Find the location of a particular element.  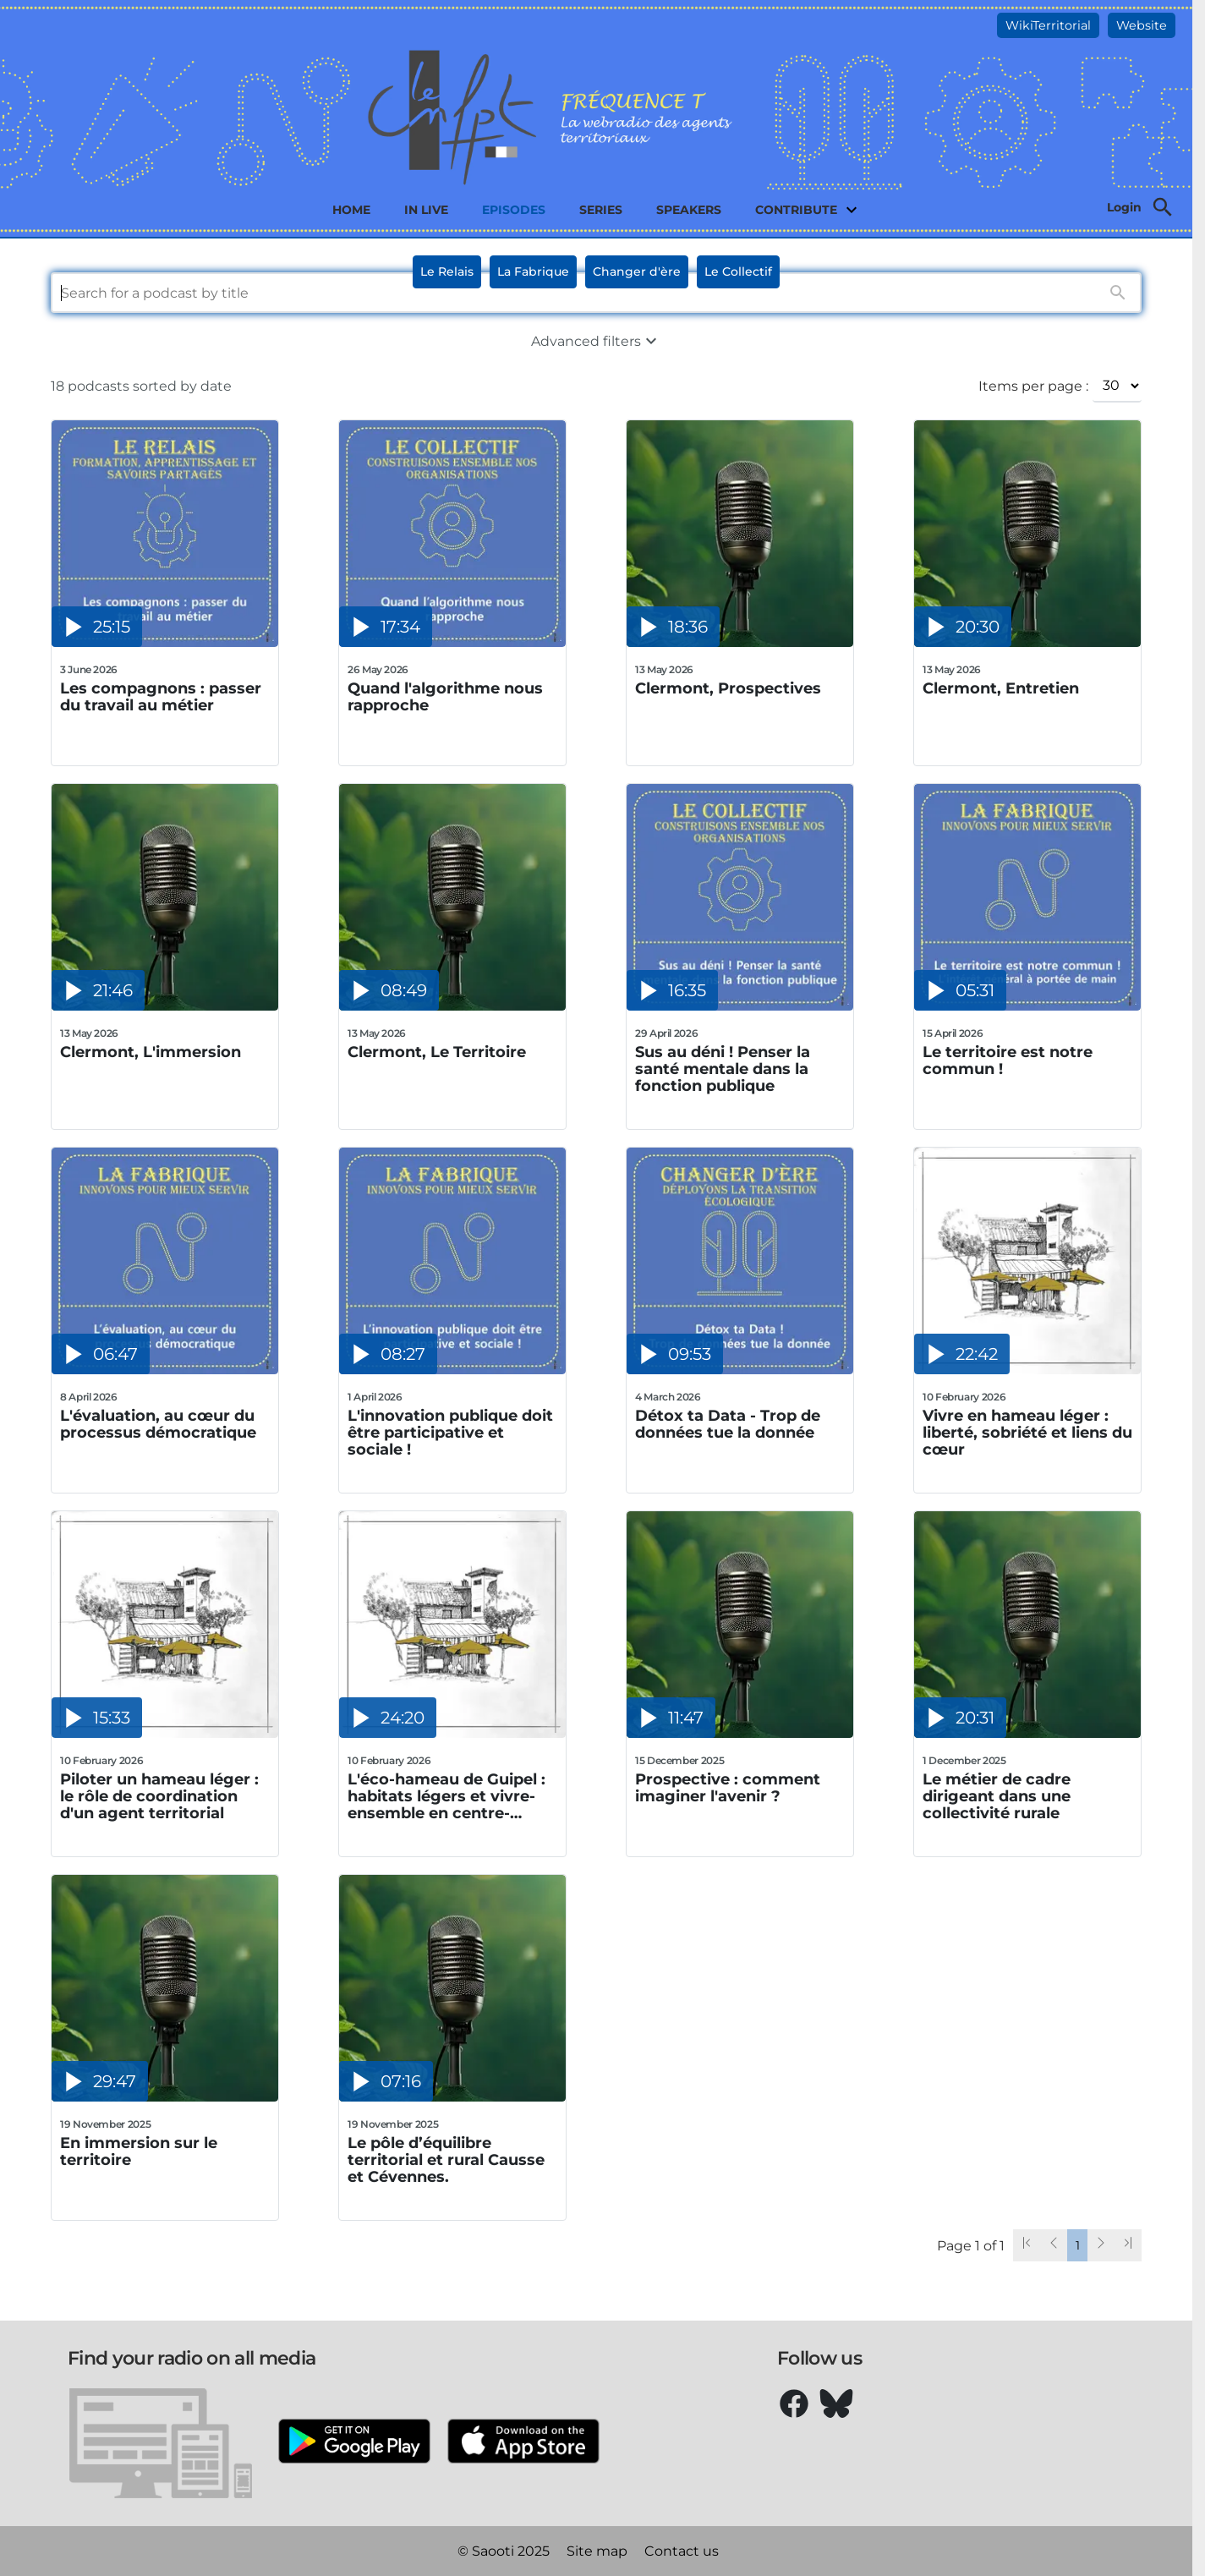

Series is located at coordinates (600, 209).